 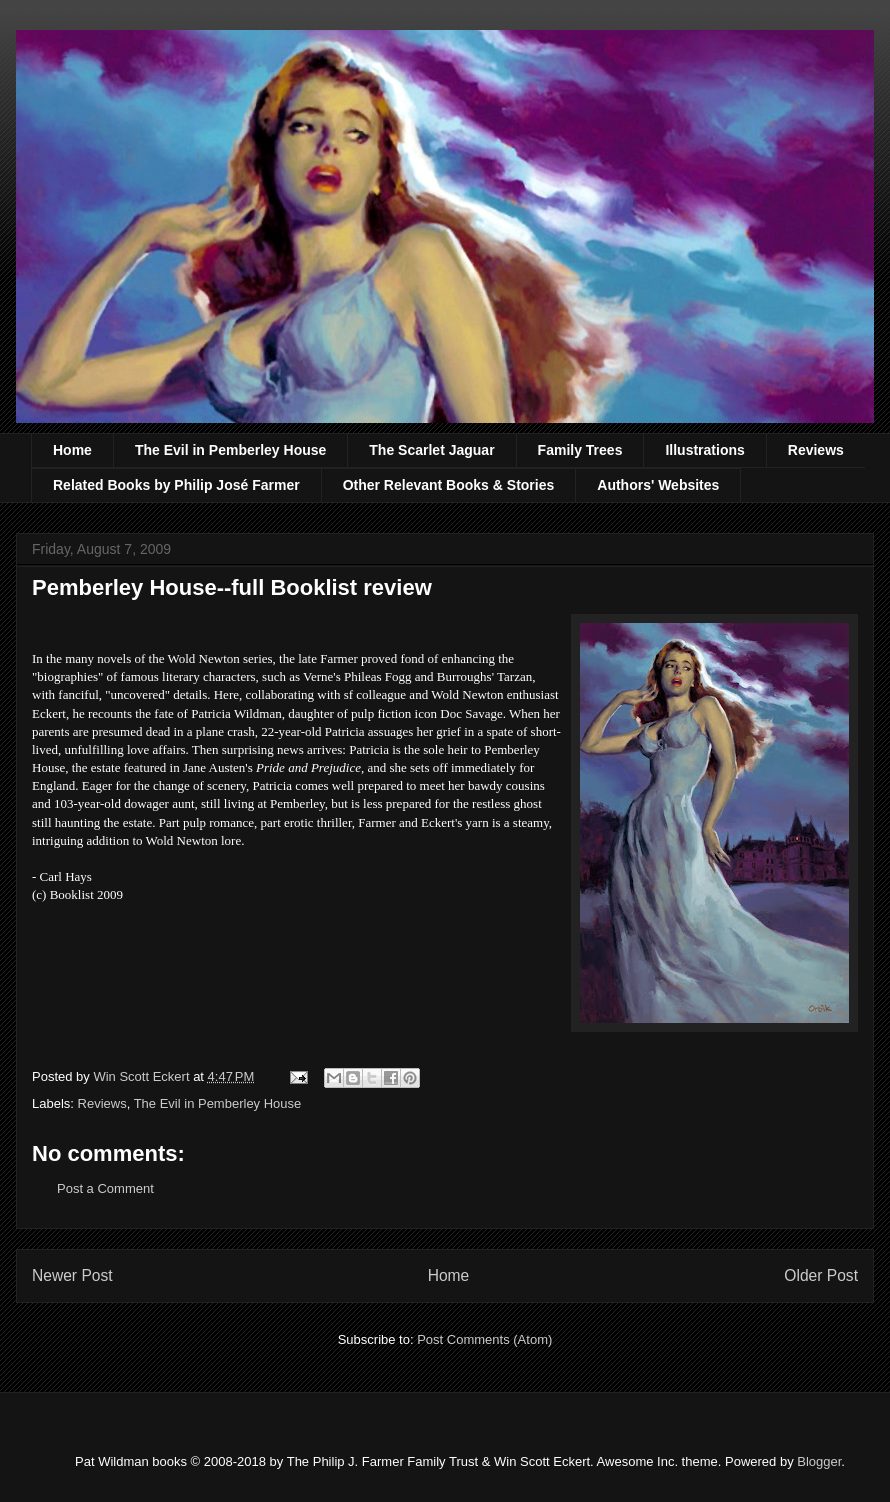 I want to click on Blogger, so click(x=819, y=1461).